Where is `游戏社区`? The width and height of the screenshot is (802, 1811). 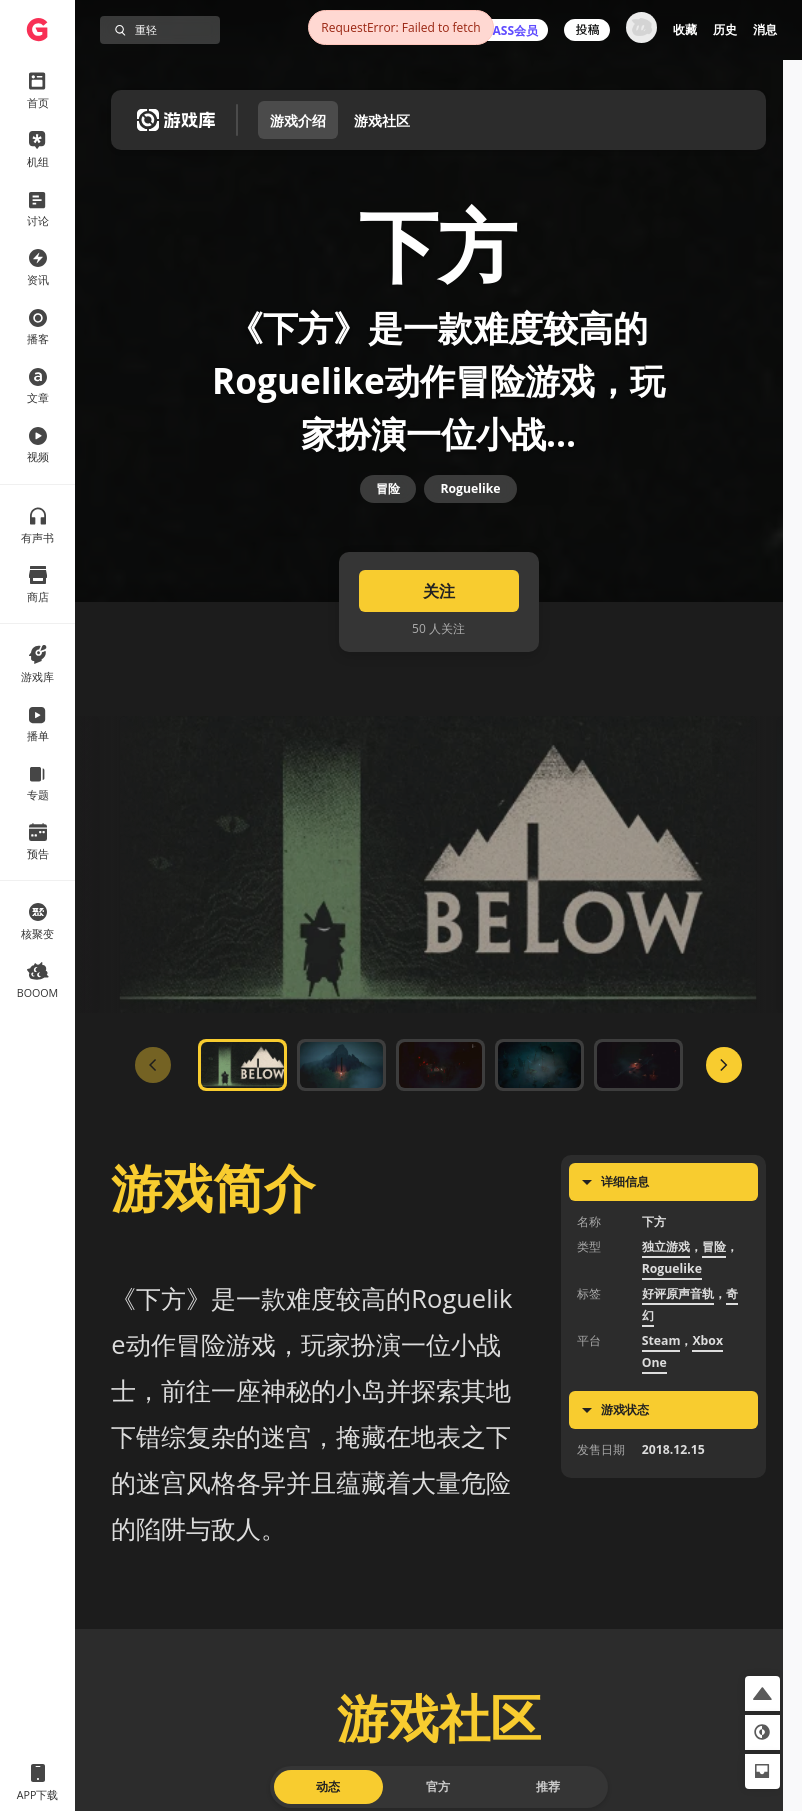
游戏社区 is located at coordinates (382, 120).